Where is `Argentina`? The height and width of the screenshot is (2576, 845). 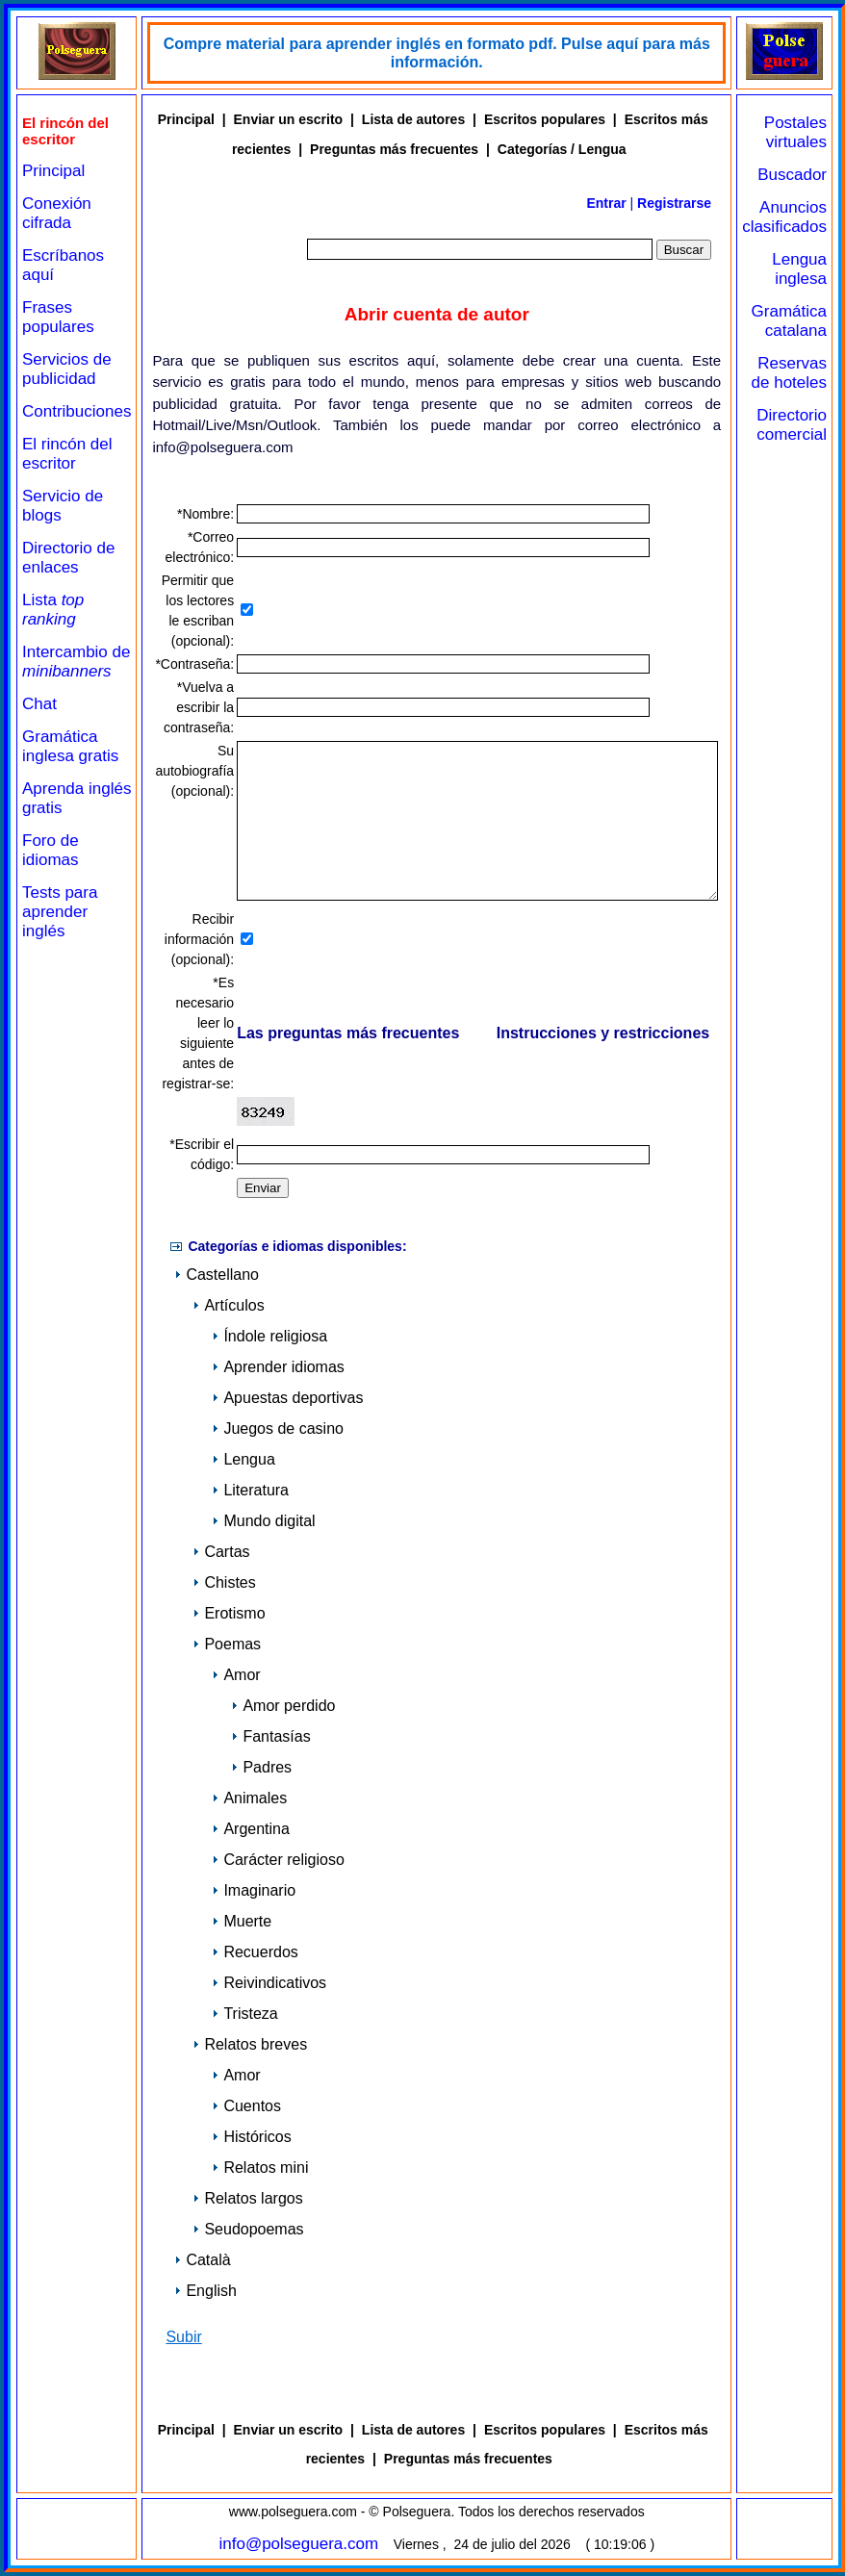 Argentina is located at coordinates (251, 1829).